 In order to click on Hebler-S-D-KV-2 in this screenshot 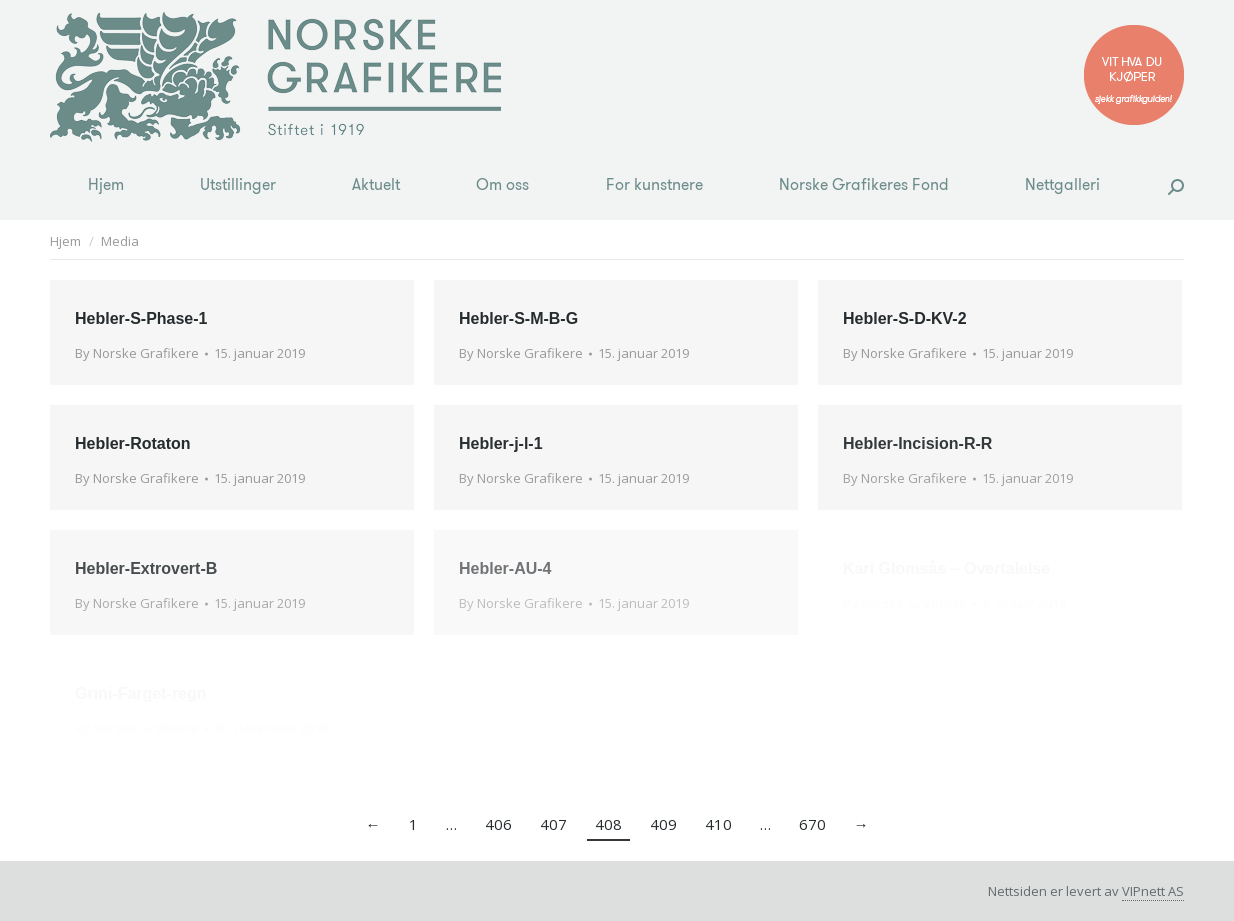, I will do `click(905, 318)`.